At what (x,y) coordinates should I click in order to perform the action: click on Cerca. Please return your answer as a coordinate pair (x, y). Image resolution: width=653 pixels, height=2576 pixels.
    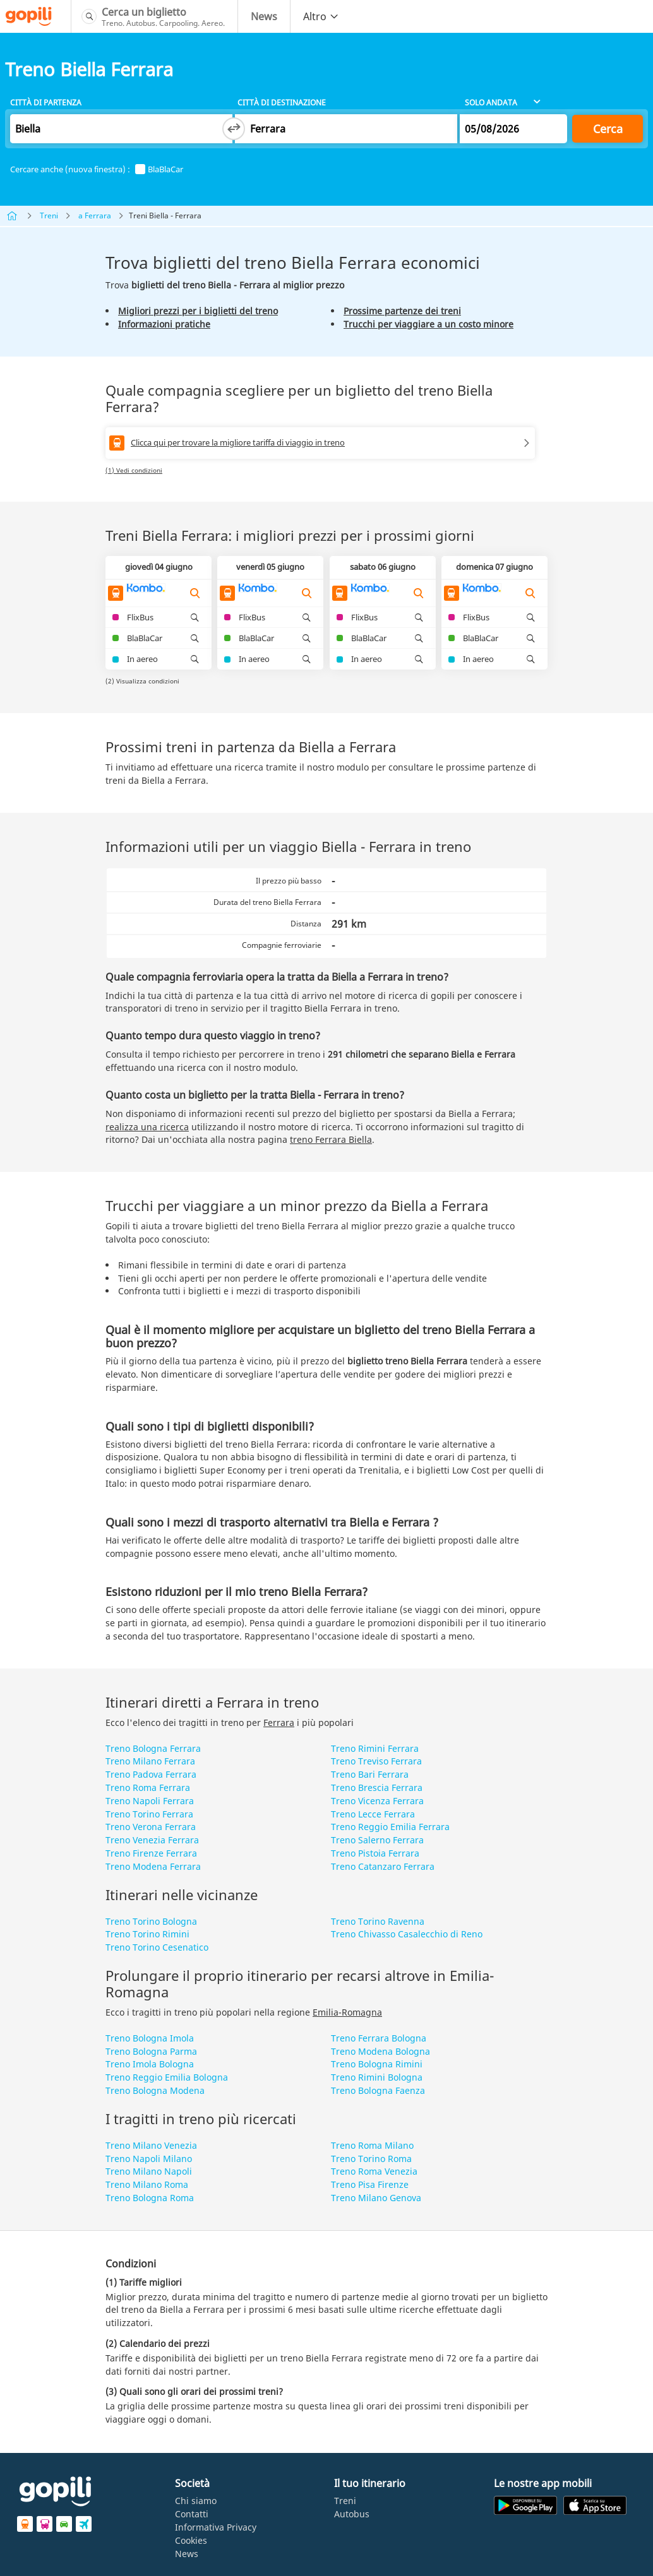
    Looking at the image, I should click on (608, 128).